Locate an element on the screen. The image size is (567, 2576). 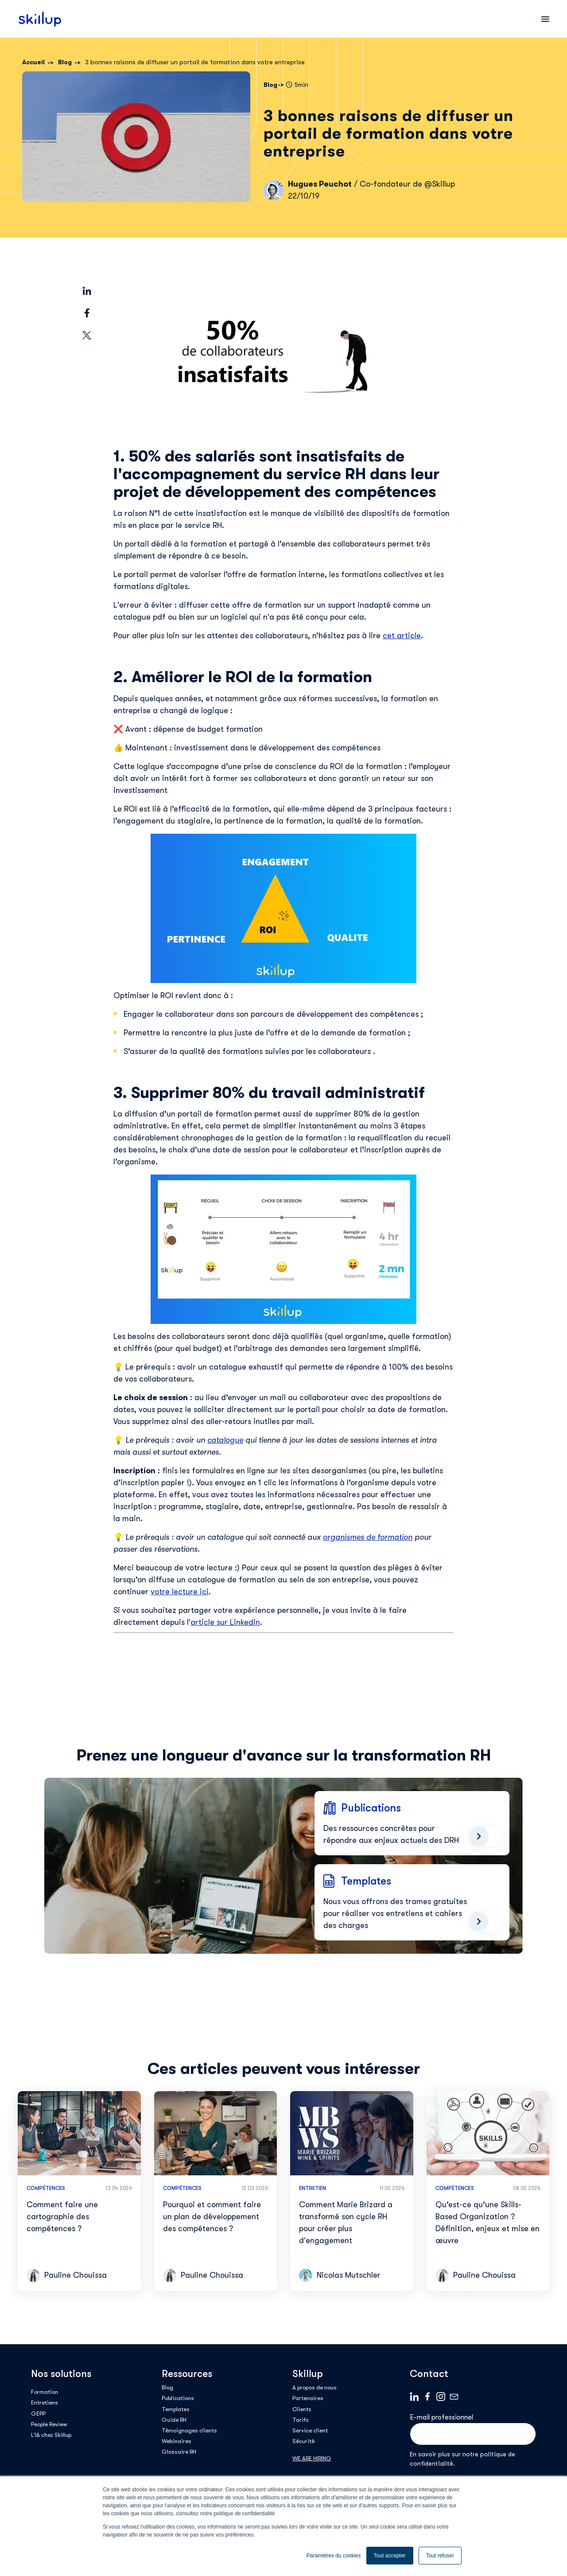
Webinaires is located at coordinates (176, 2441).